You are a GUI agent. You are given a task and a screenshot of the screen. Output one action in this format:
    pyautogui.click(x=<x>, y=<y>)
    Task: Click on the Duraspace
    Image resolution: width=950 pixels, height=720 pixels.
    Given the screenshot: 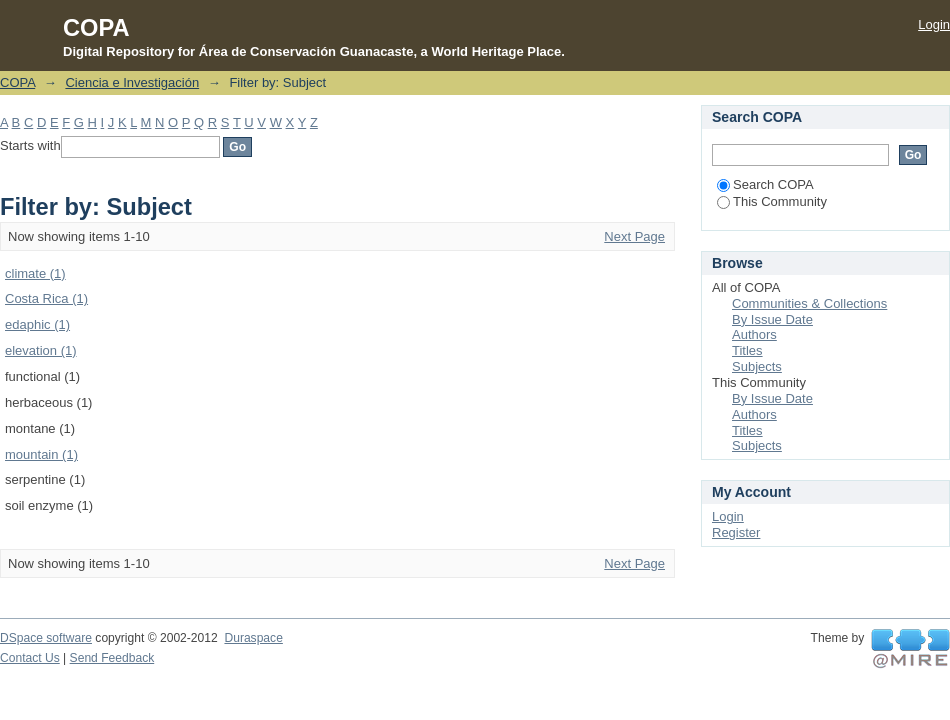 What is the action you would take?
    pyautogui.click(x=253, y=638)
    